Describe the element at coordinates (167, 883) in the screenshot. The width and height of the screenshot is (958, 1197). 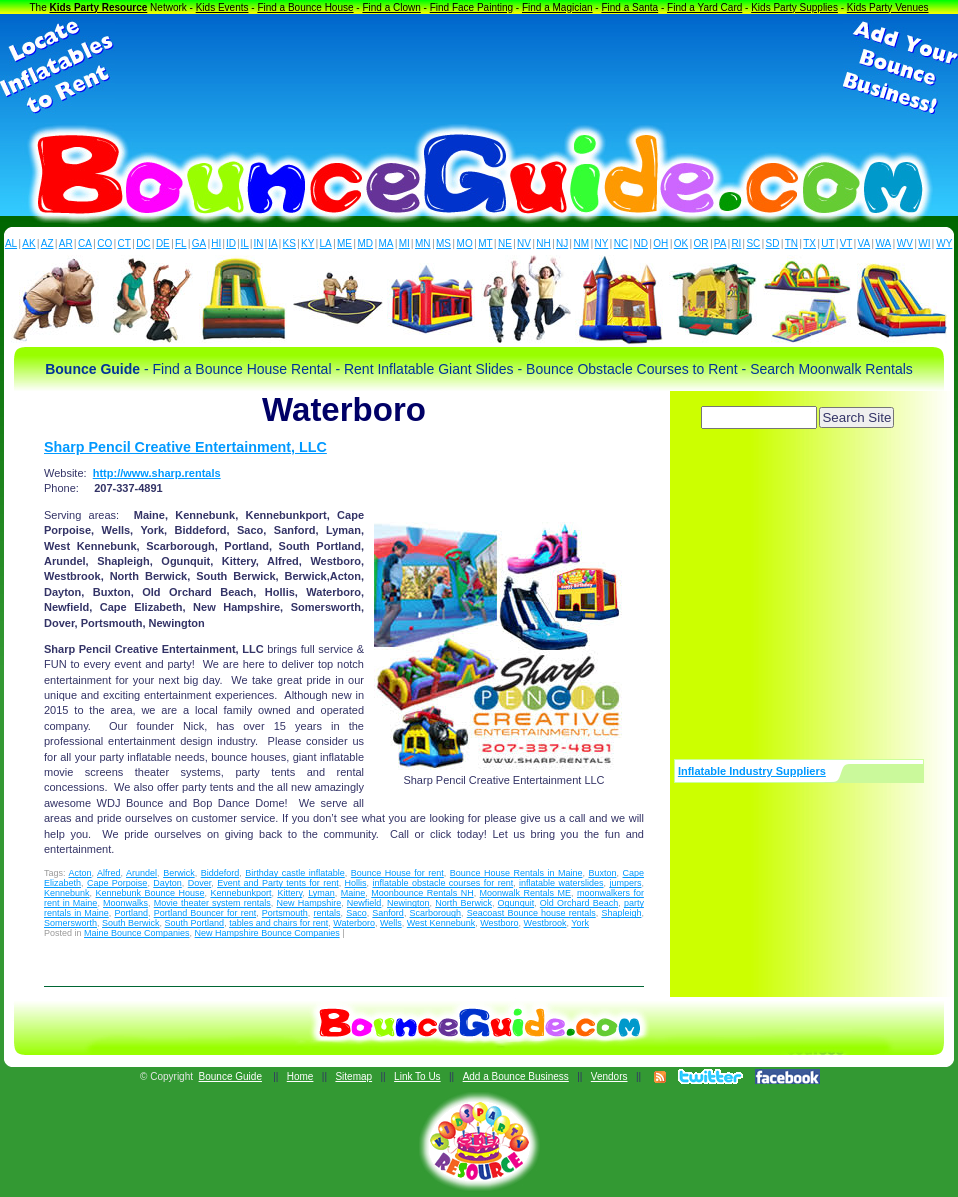
I see `Dayton` at that location.